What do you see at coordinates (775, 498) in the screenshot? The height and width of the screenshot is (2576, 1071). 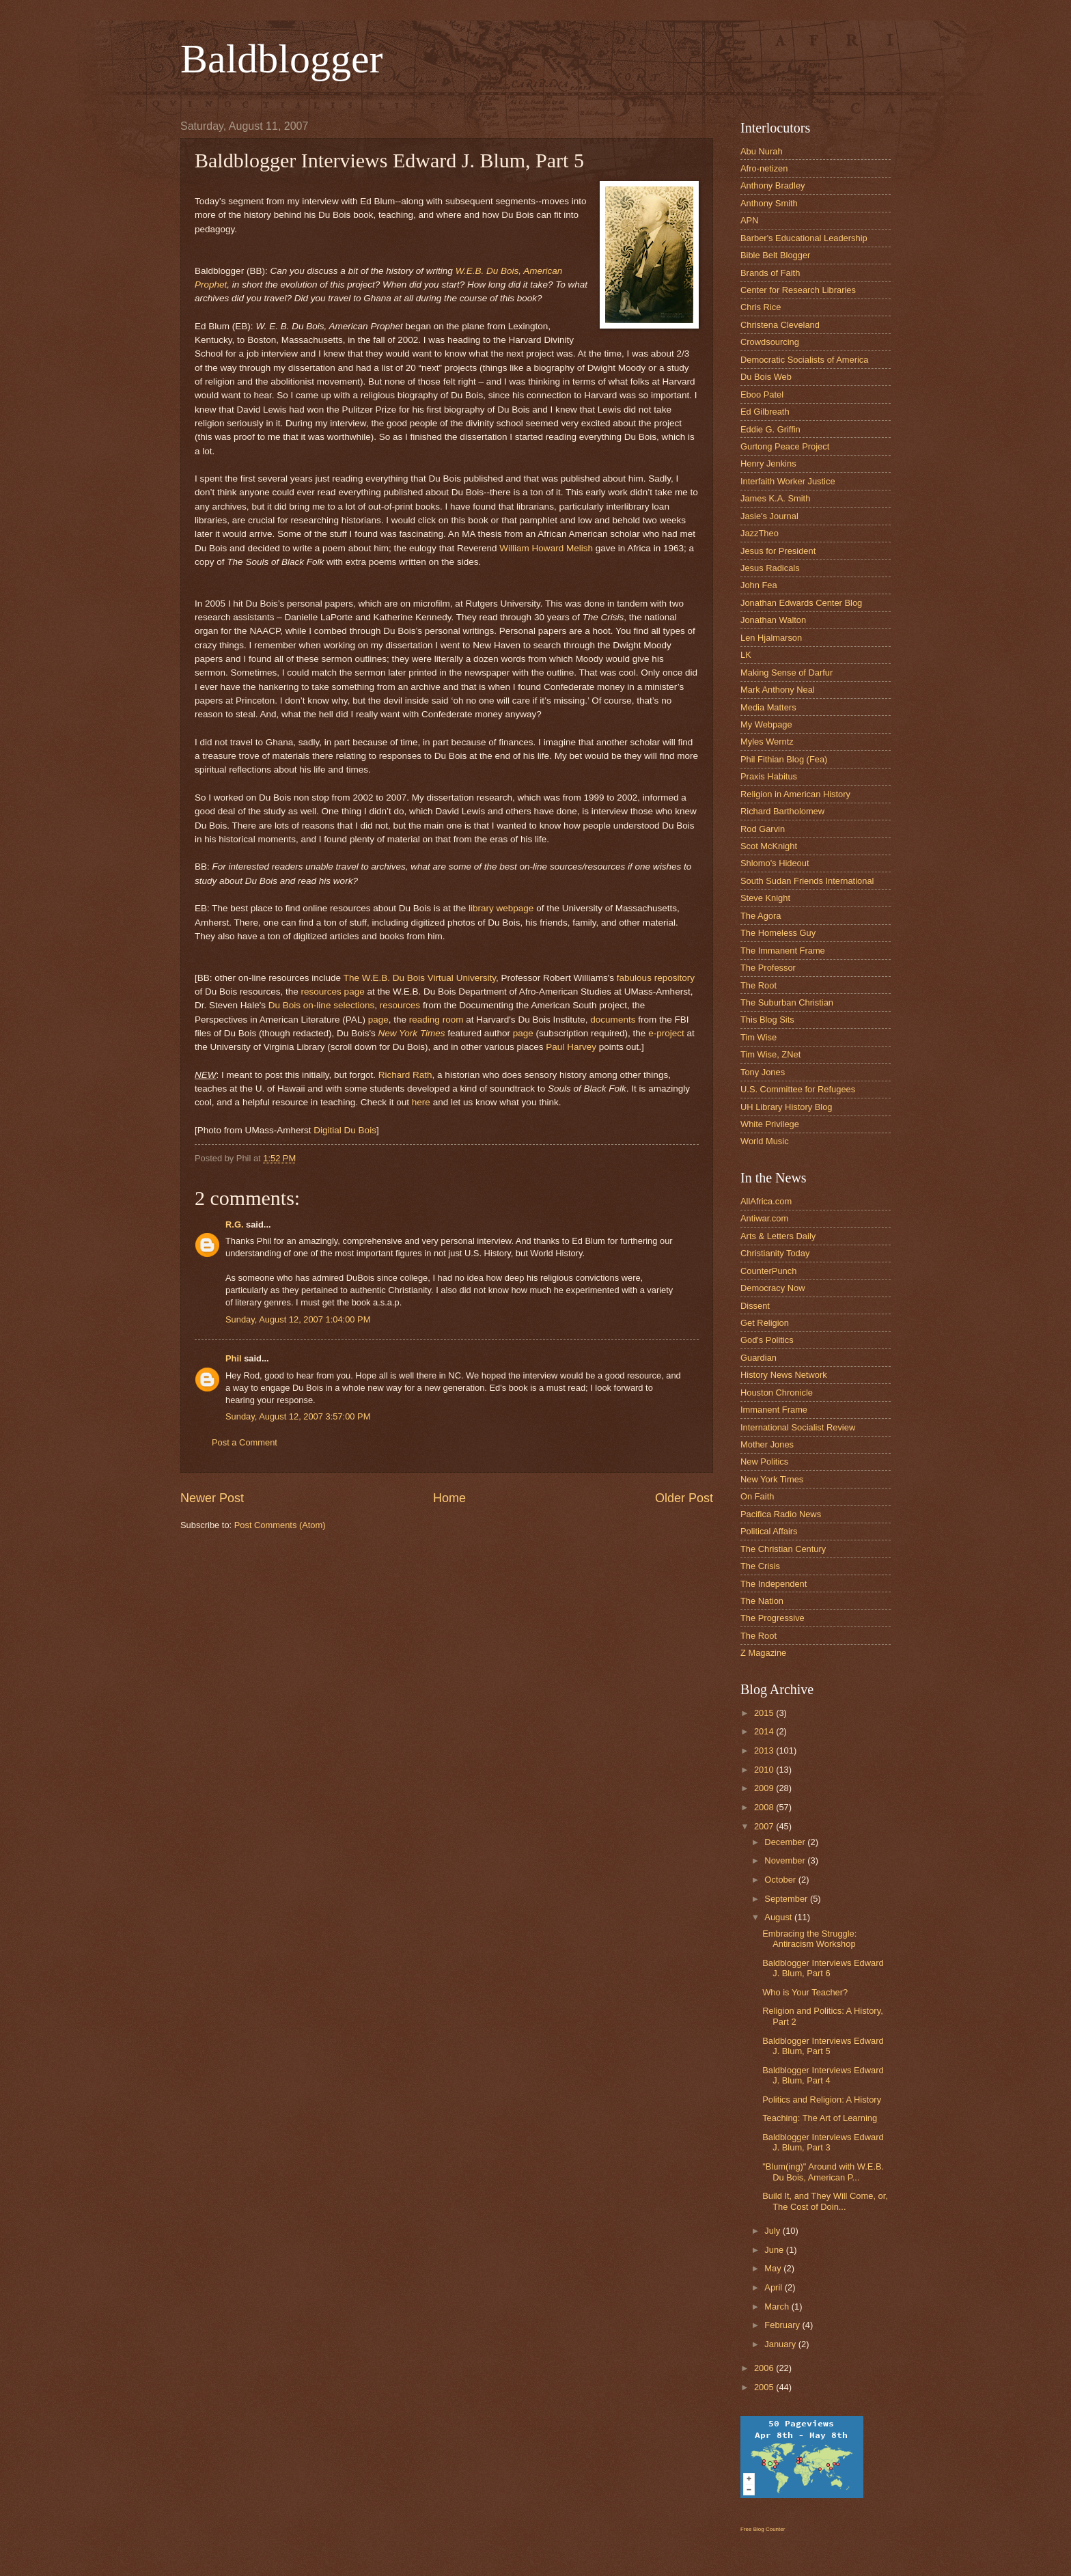 I see `James K.A. Smith` at bounding box center [775, 498].